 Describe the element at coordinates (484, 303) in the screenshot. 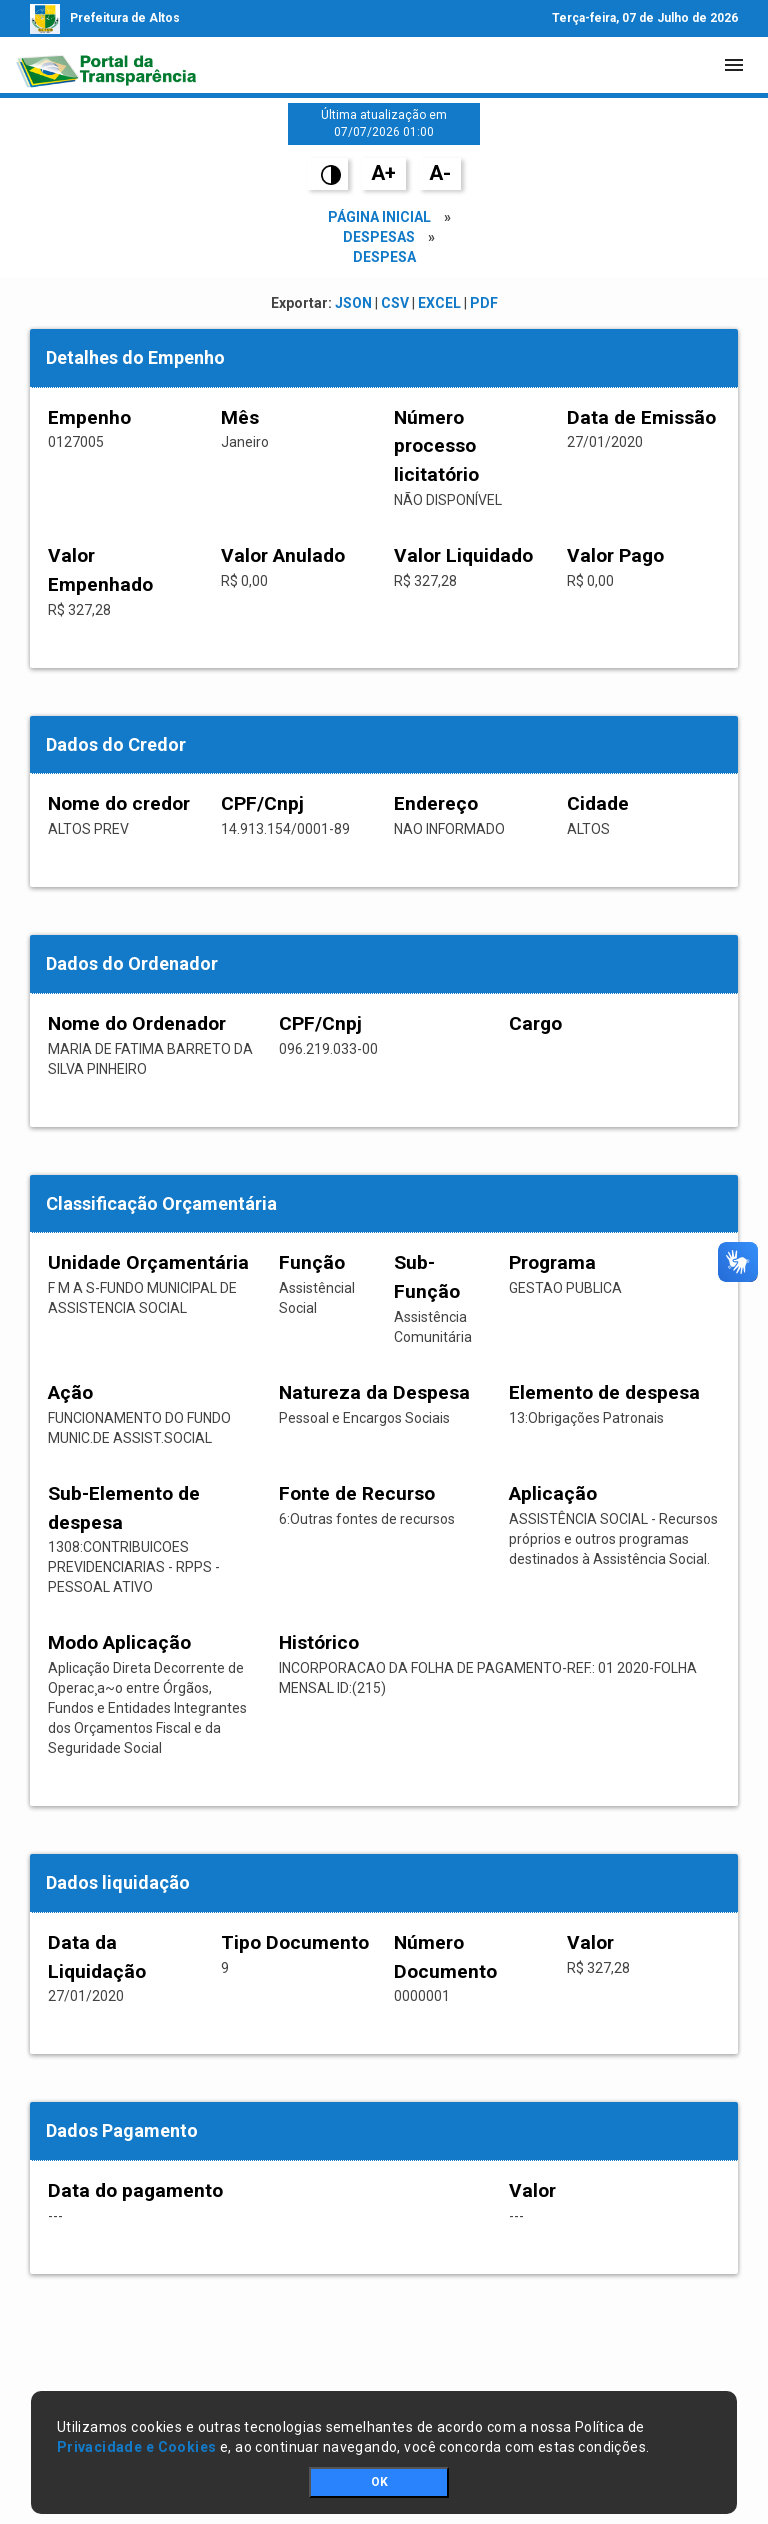

I see `PDF` at that location.